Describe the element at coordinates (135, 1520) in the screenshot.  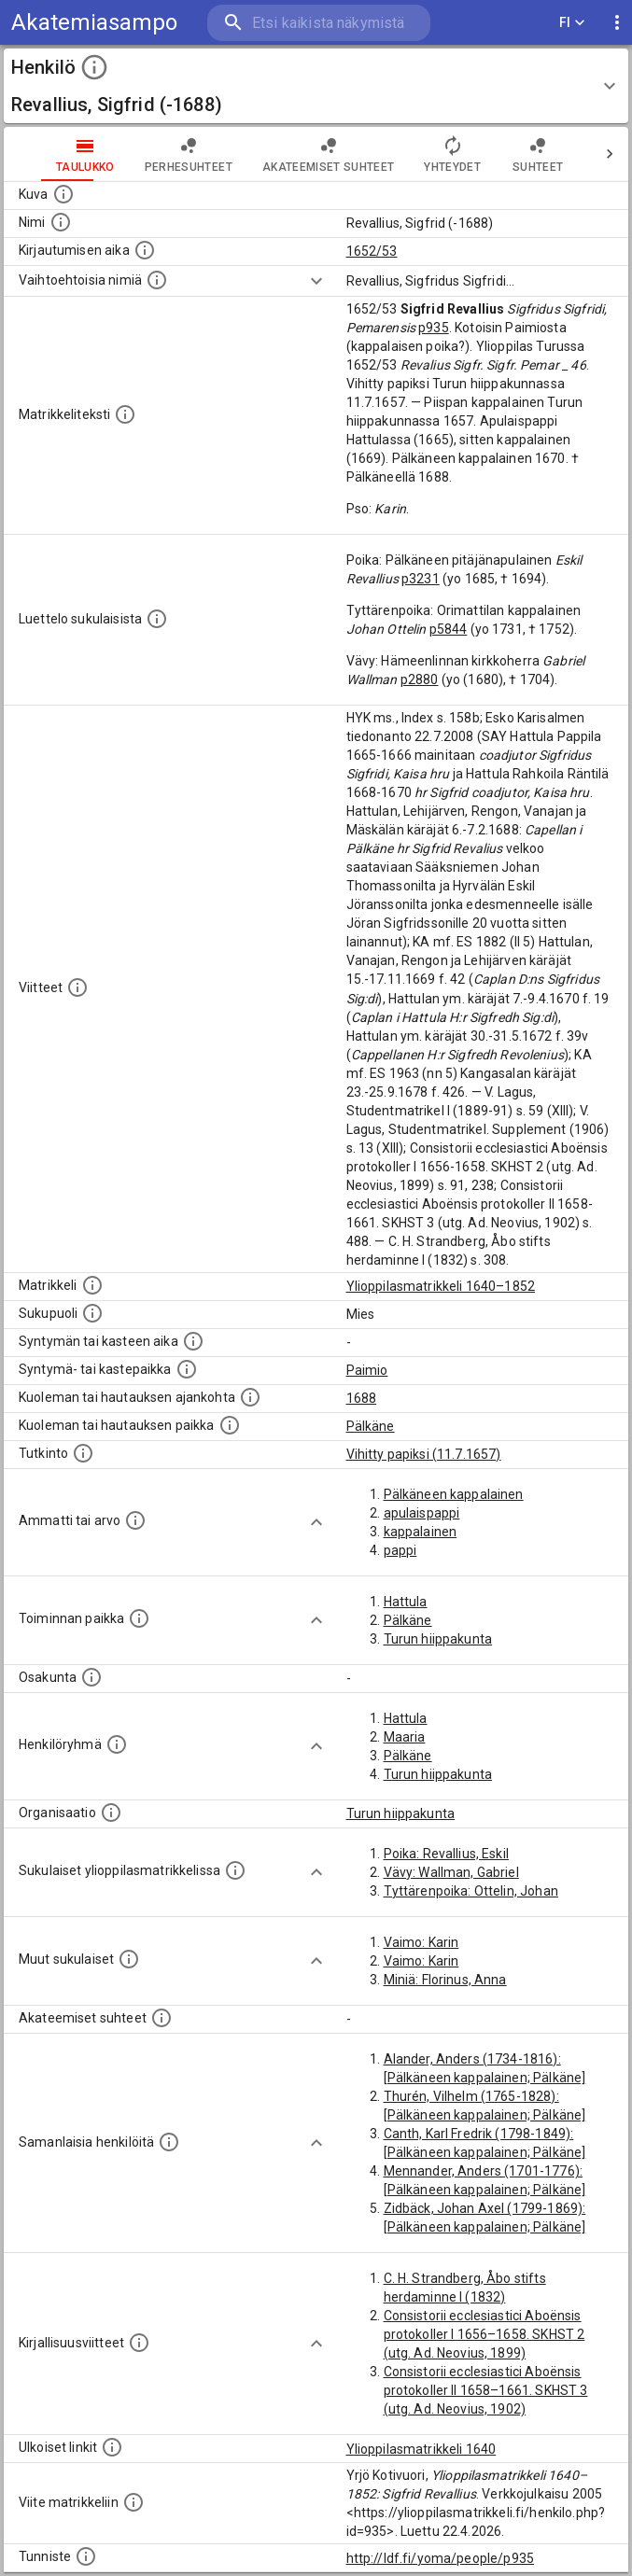
I see `[Henkilön ammatit tai erilaiset arvot.]` at that location.